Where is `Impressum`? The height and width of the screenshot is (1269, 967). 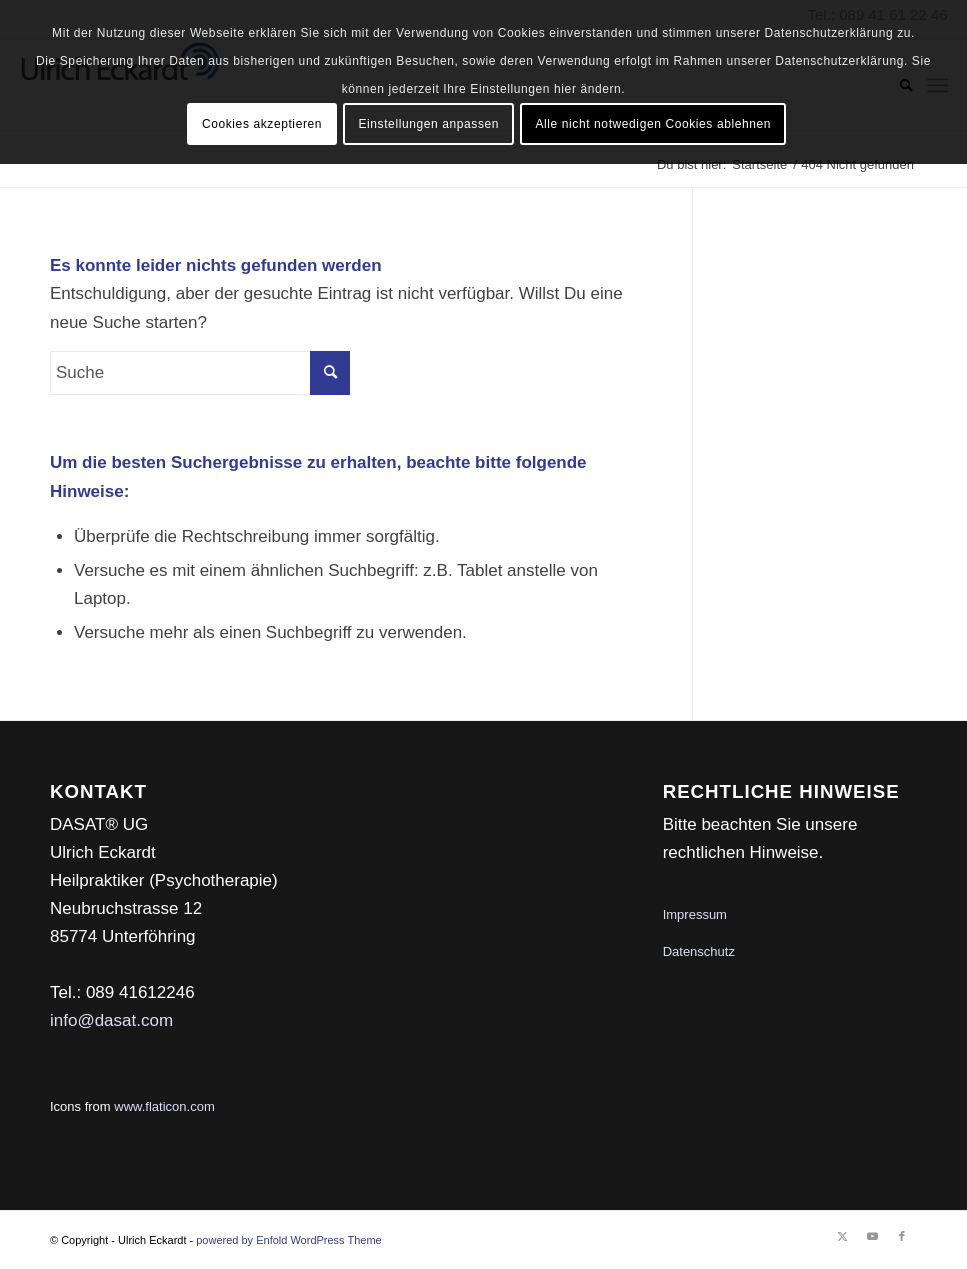 Impressum is located at coordinates (695, 914).